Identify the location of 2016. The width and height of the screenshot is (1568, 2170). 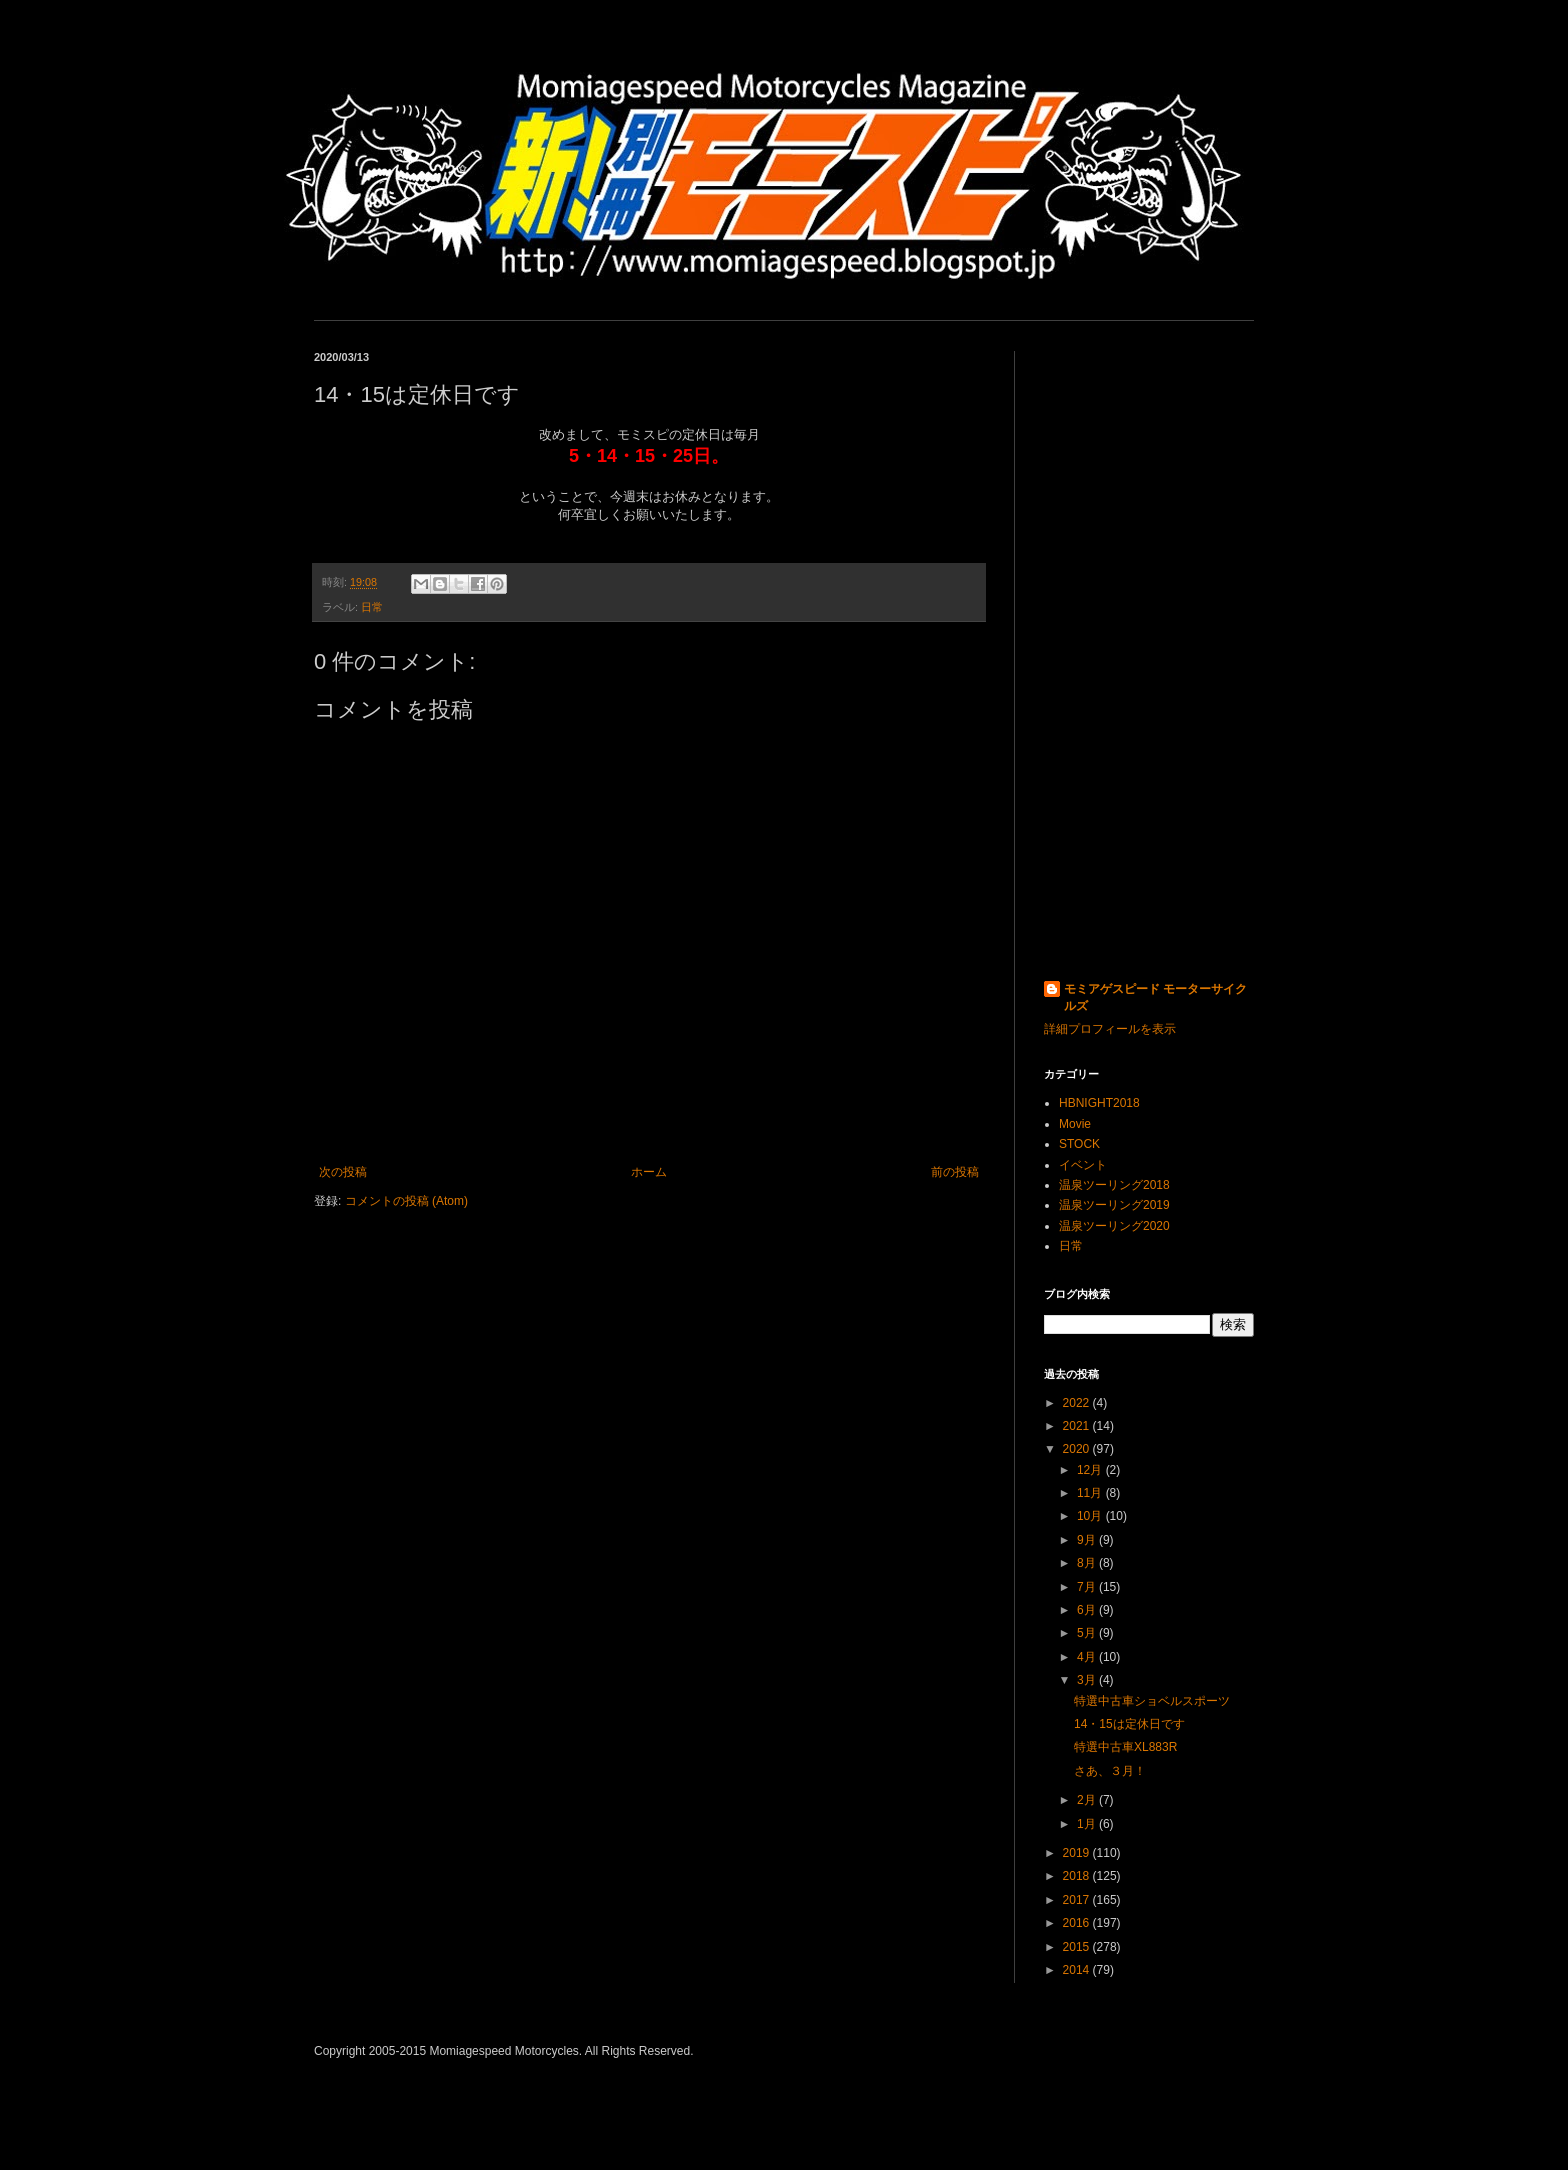
(1078, 1923).